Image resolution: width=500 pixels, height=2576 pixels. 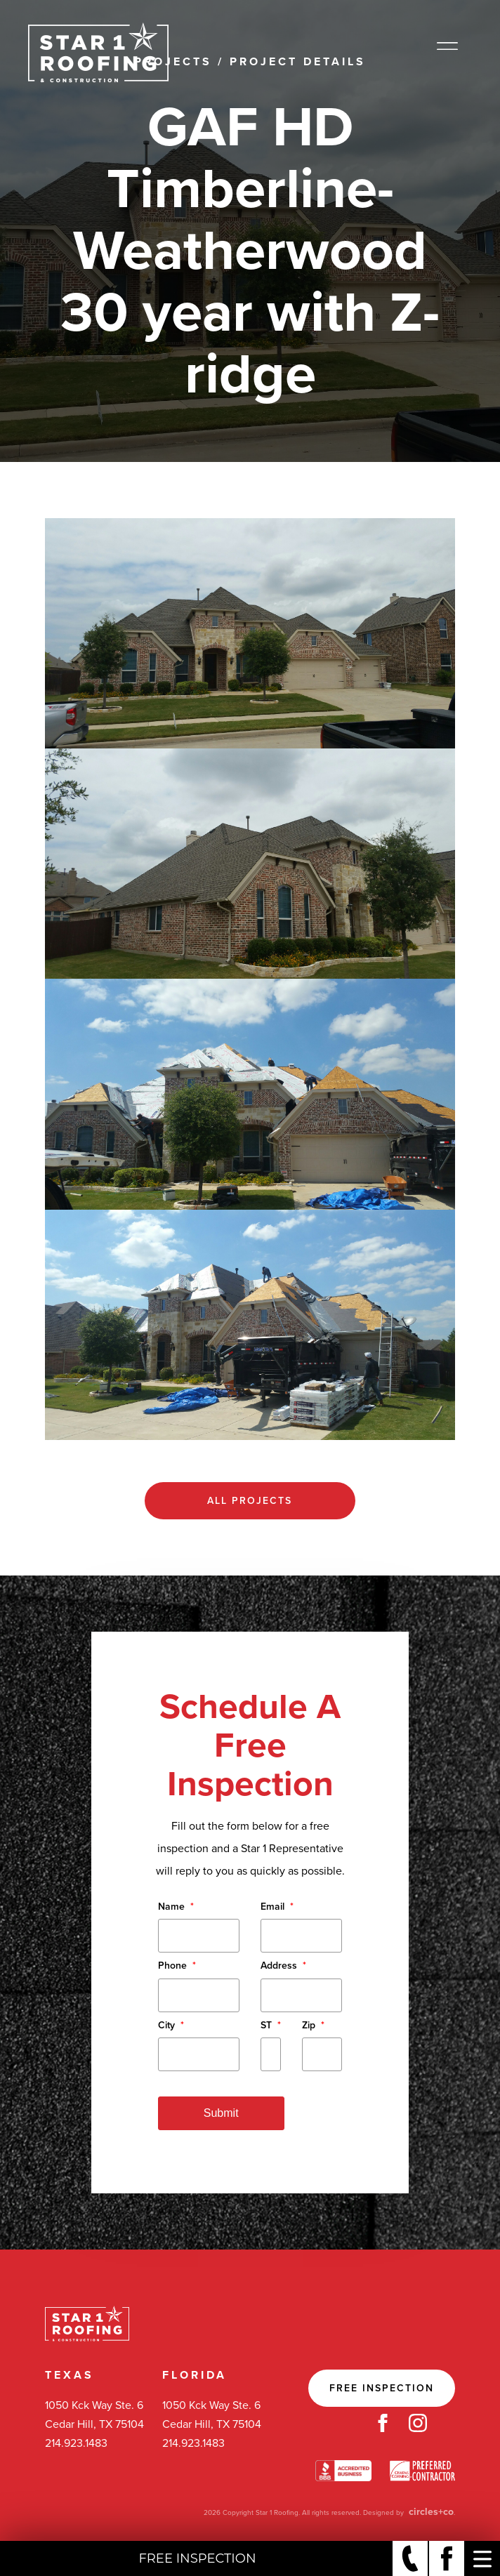 What do you see at coordinates (277, 1907) in the screenshot?
I see `Email` at bounding box center [277, 1907].